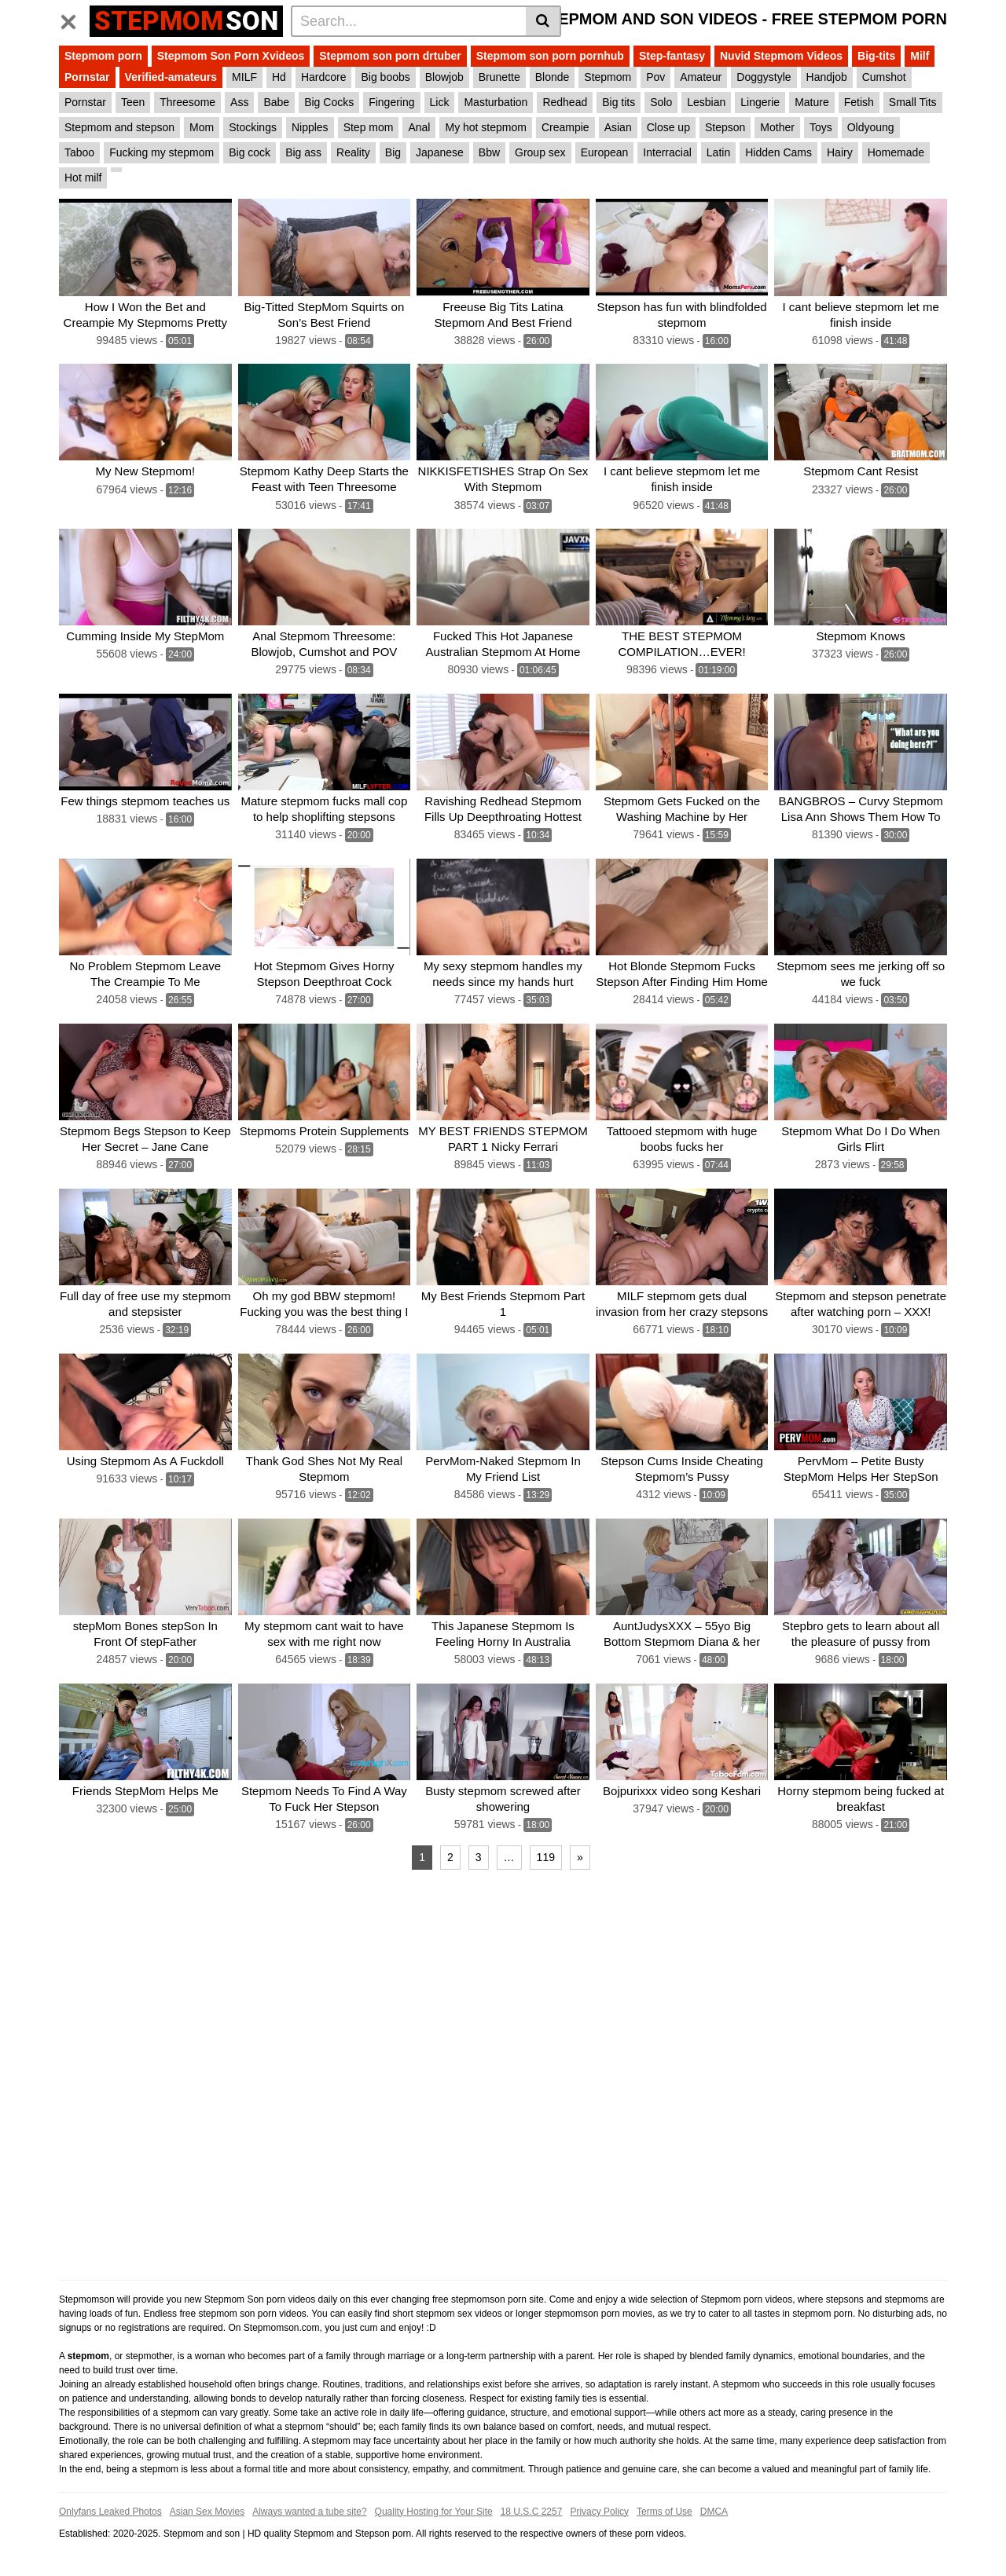 Image resolution: width=1006 pixels, height=2576 pixels. What do you see at coordinates (230, 55) in the screenshot?
I see `Stepmom Son Porn Xvideos` at bounding box center [230, 55].